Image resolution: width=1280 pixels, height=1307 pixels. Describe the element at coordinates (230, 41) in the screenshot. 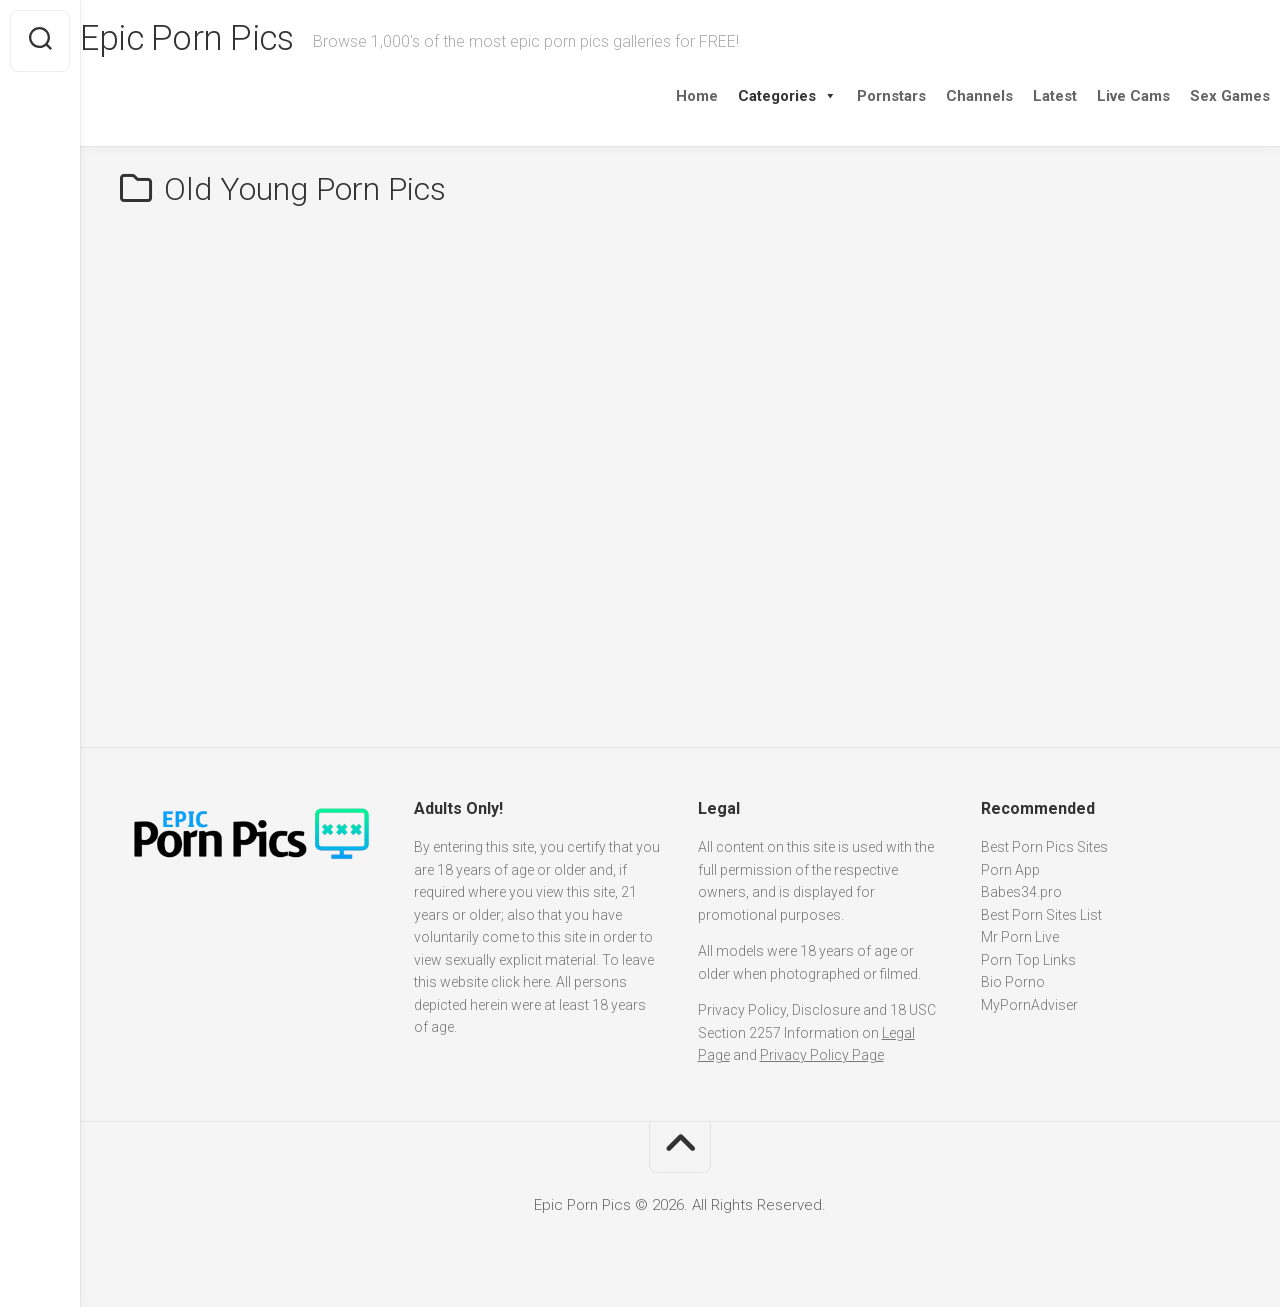

I see `Epic Porn Pics` at that location.